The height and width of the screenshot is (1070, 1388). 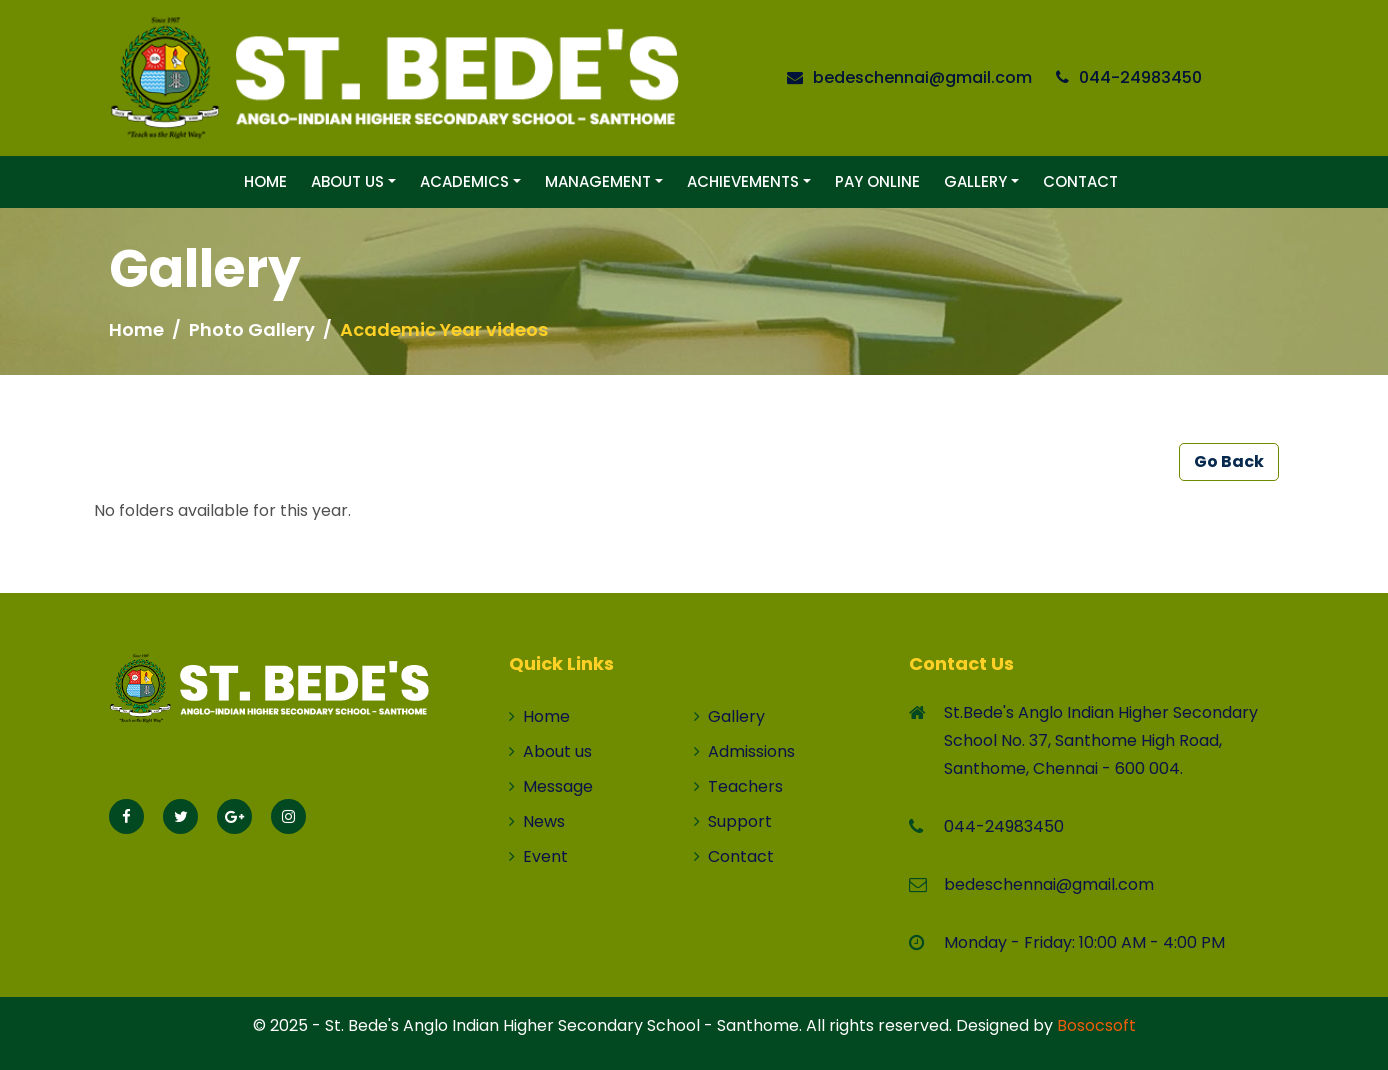 I want to click on Photo Gallery, so click(x=252, y=329).